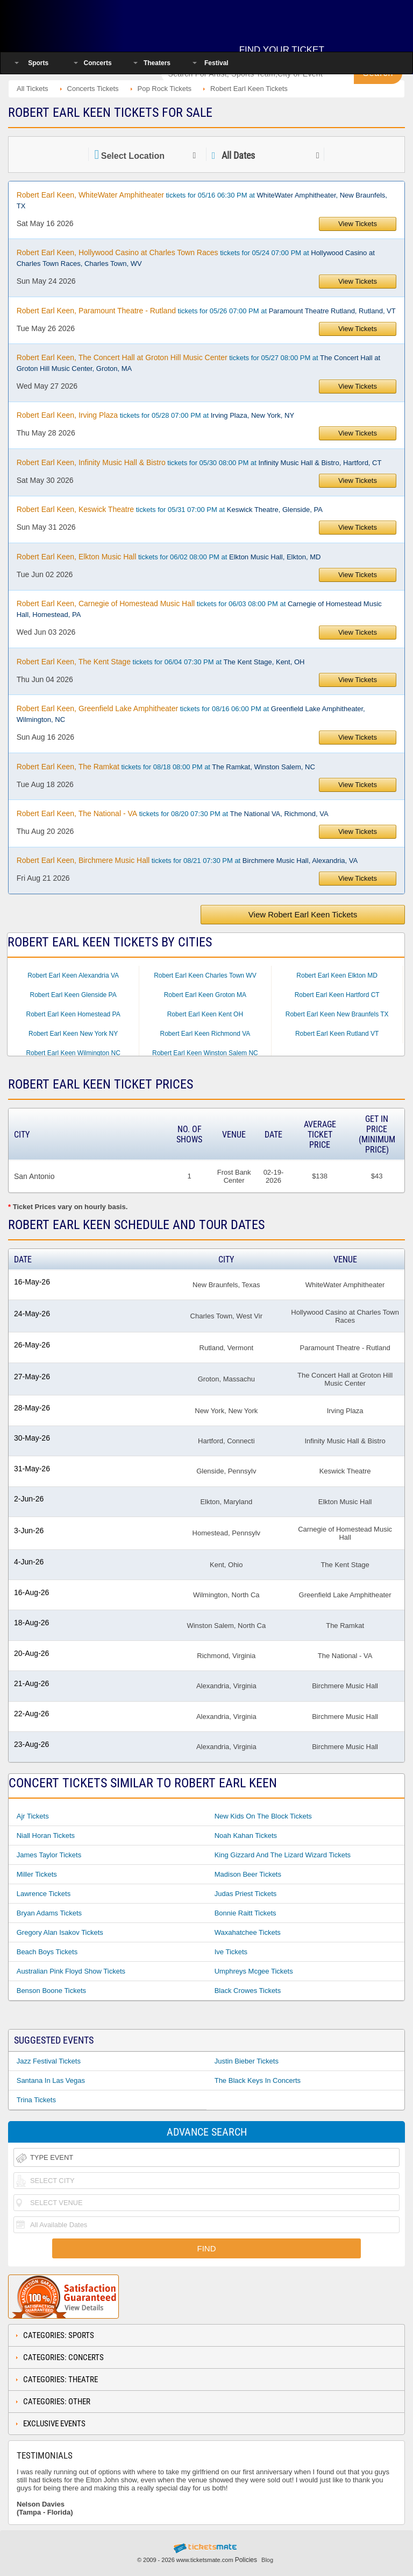  What do you see at coordinates (245, 1913) in the screenshot?
I see `Bonnie Raitt Tickets` at bounding box center [245, 1913].